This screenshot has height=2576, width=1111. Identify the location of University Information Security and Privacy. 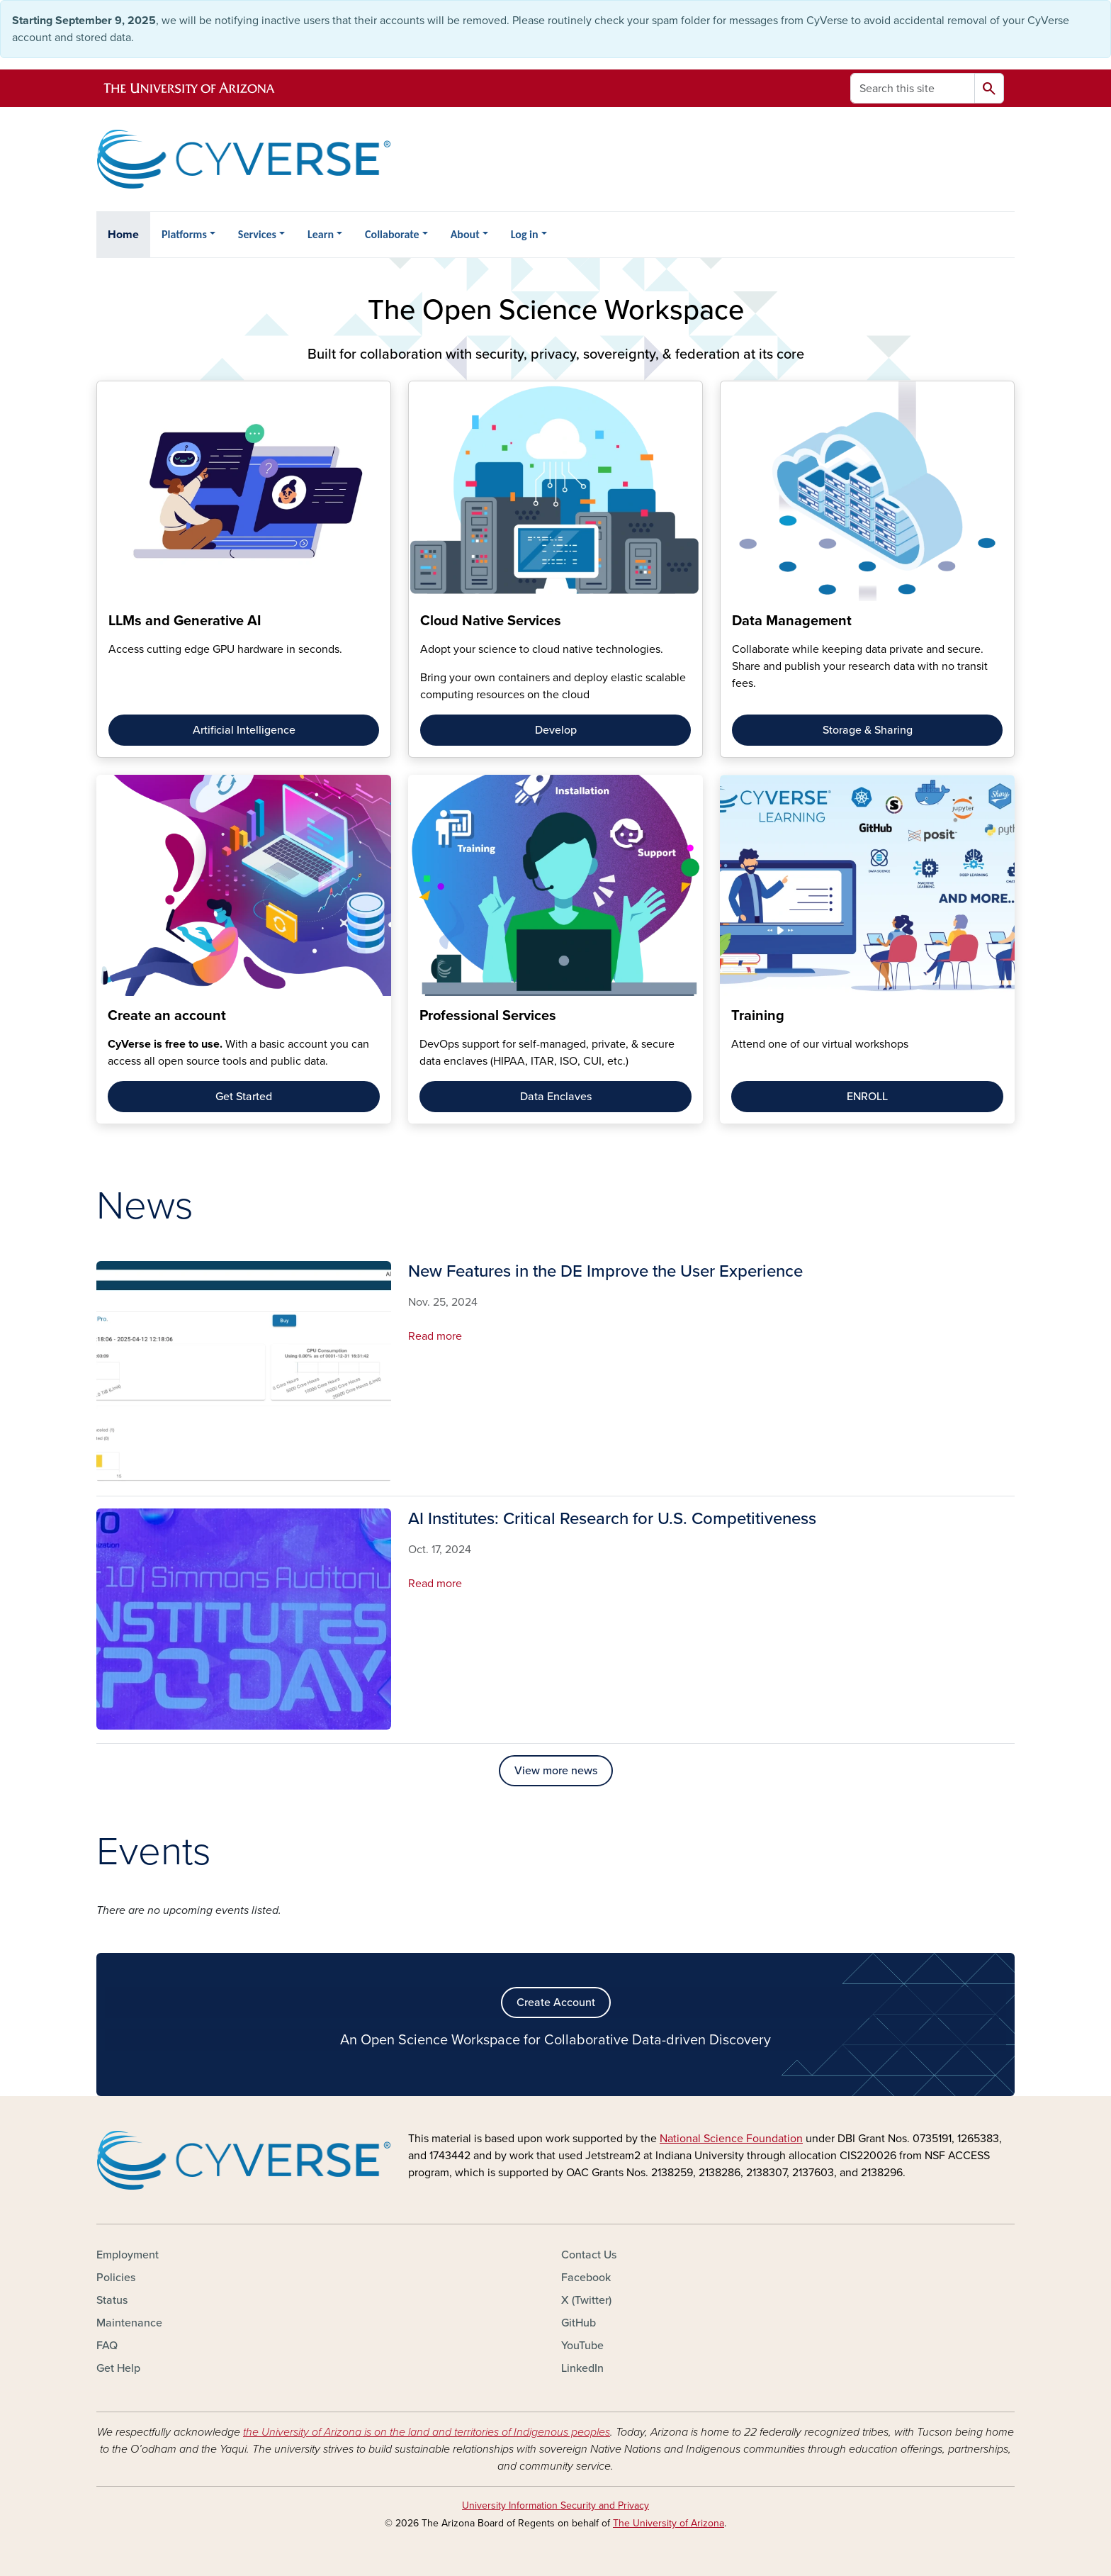
(555, 2505).